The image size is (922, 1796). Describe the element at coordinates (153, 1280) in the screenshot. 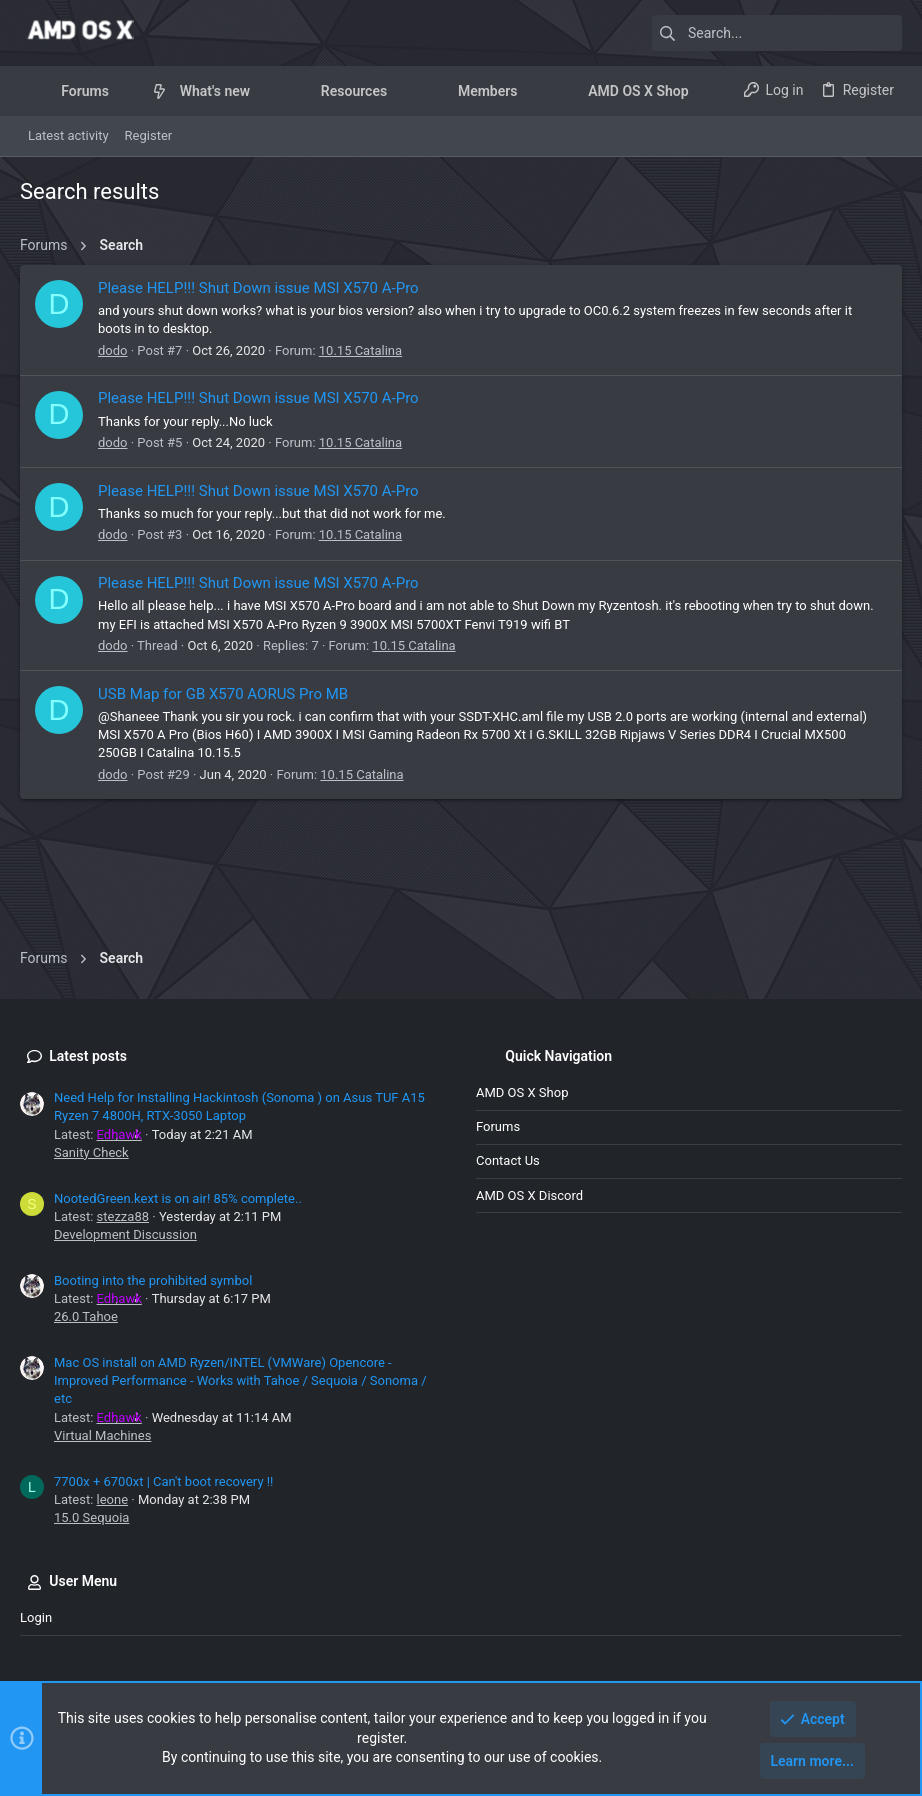

I see `Booting into the prohibited symbol` at that location.